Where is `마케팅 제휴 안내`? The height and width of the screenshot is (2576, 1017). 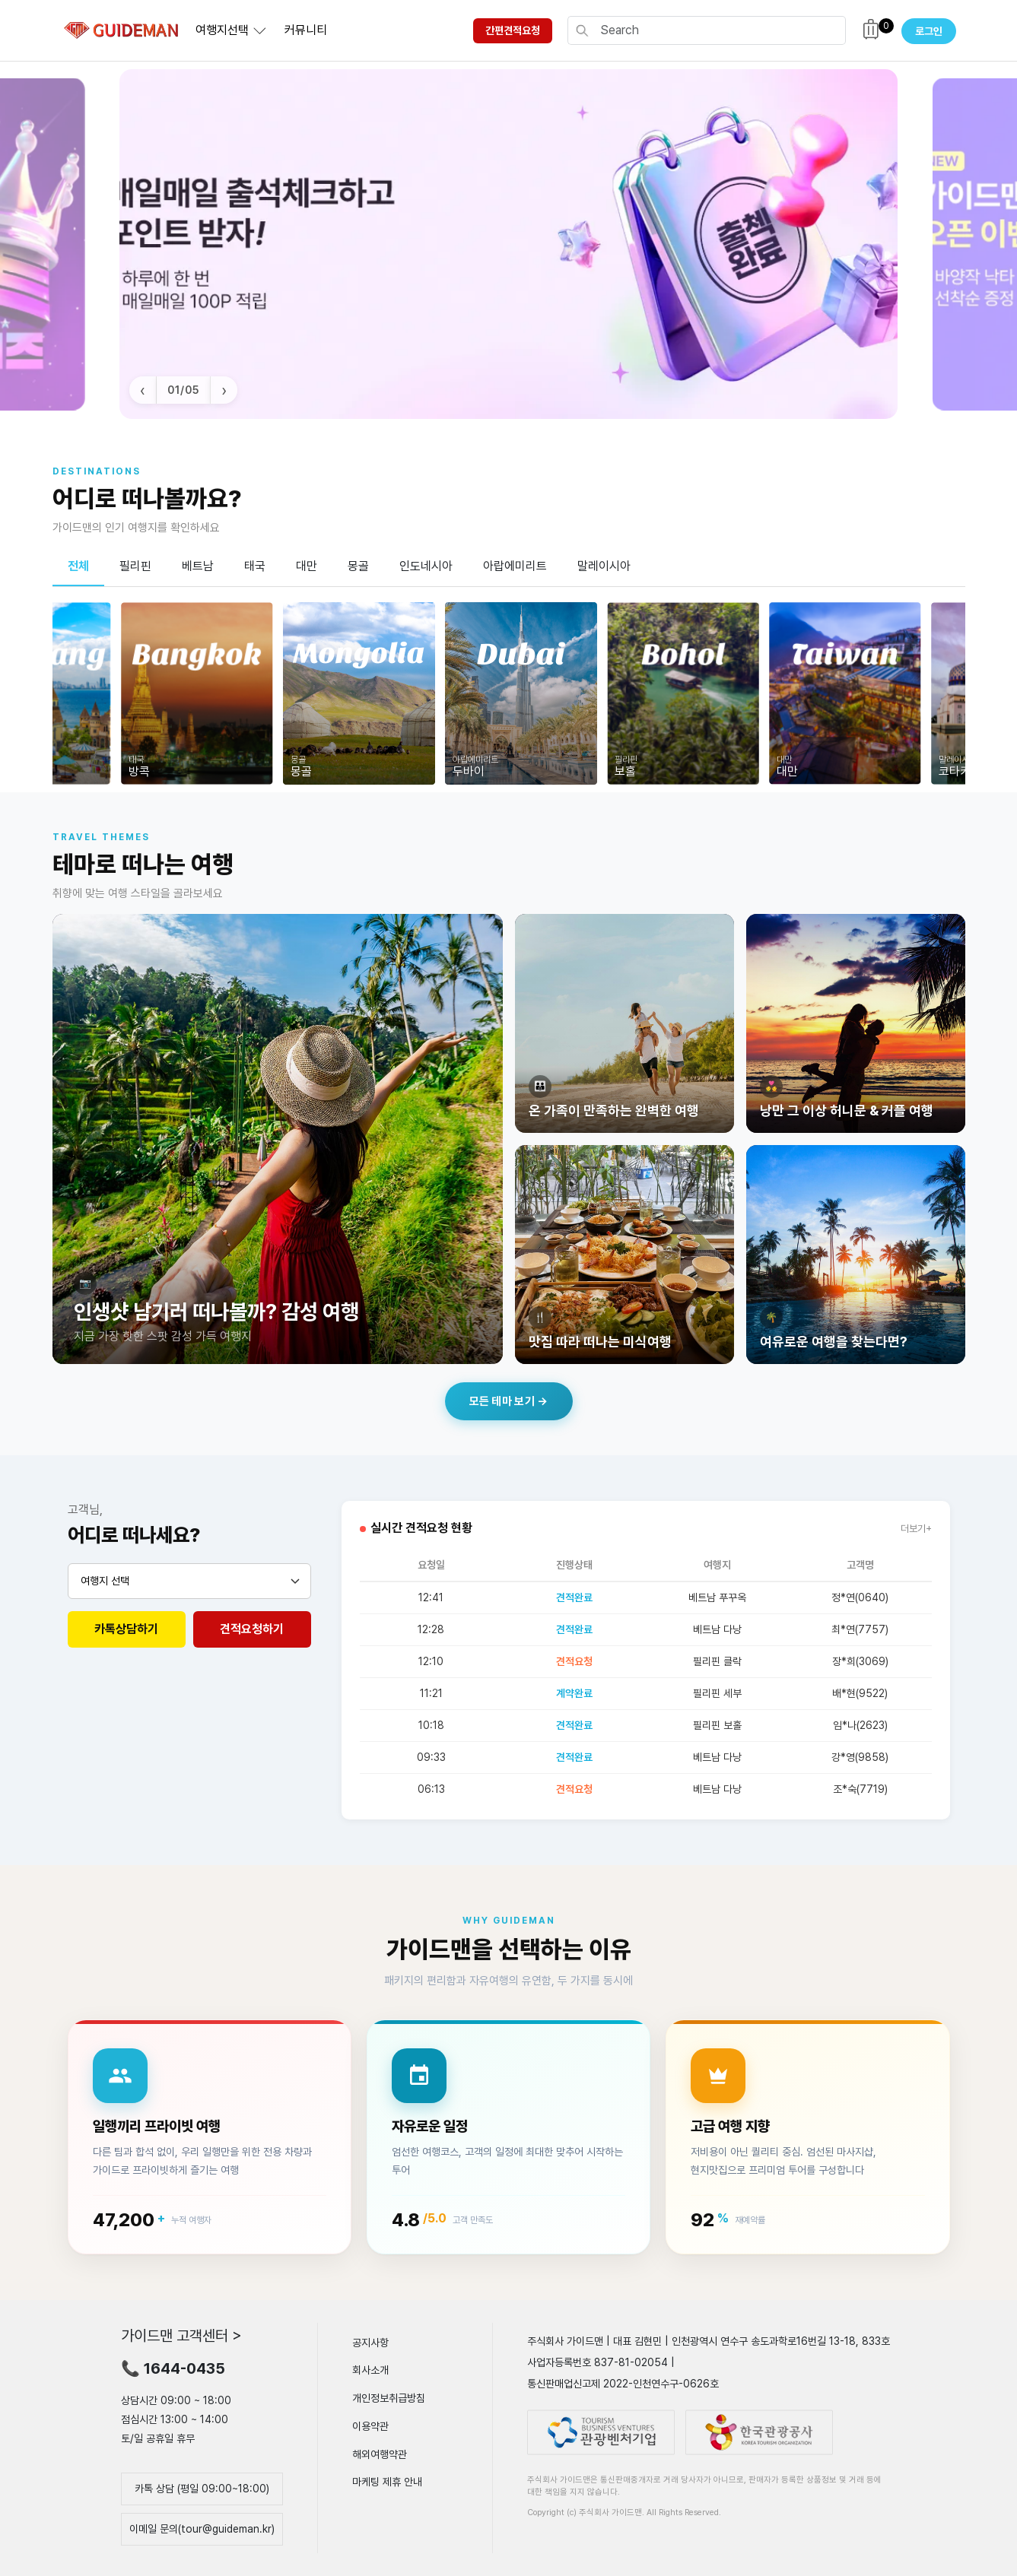 마케팅 제휴 안내 is located at coordinates (387, 2482).